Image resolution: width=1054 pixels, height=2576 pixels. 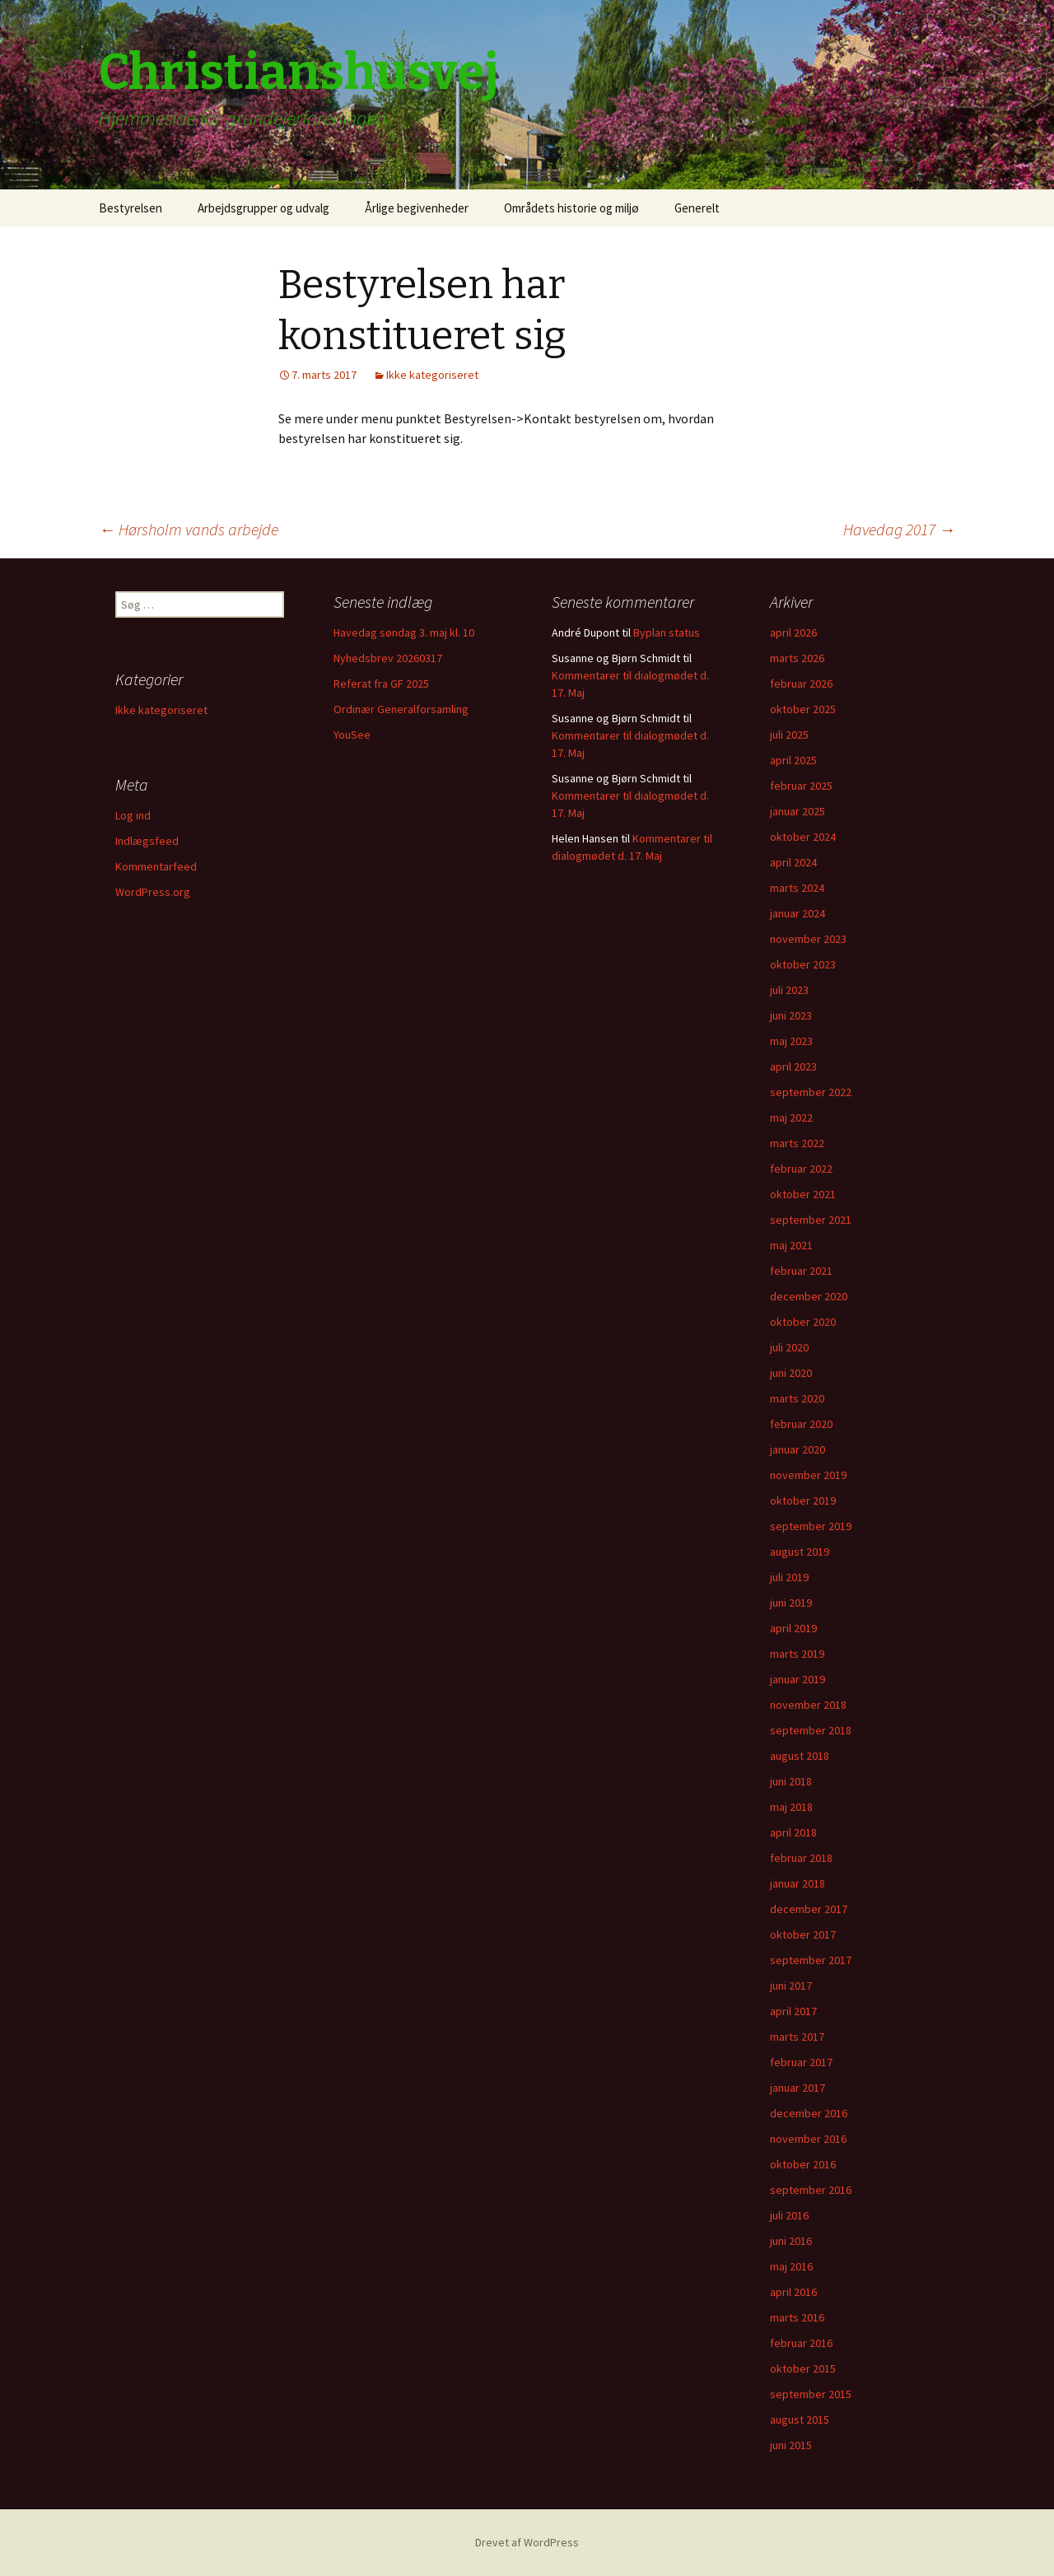 I want to click on november 2019, so click(x=808, y=1475).